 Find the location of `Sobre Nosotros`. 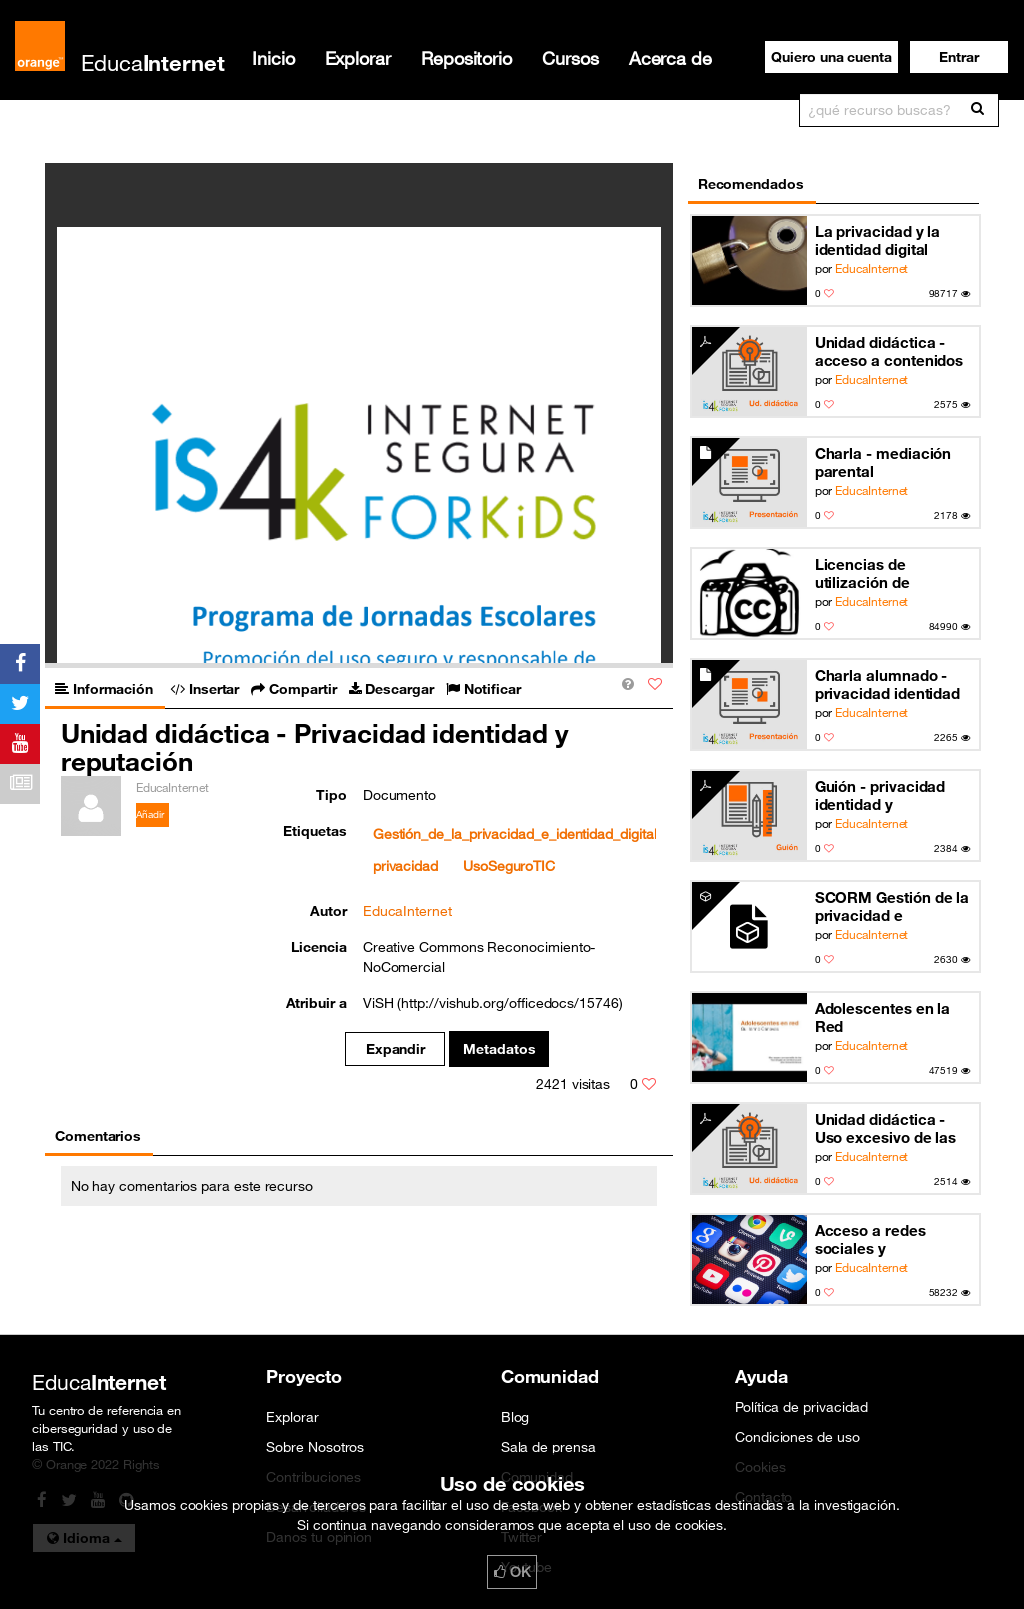

Sobre Nosotros is located at coordinates (315, 1447).